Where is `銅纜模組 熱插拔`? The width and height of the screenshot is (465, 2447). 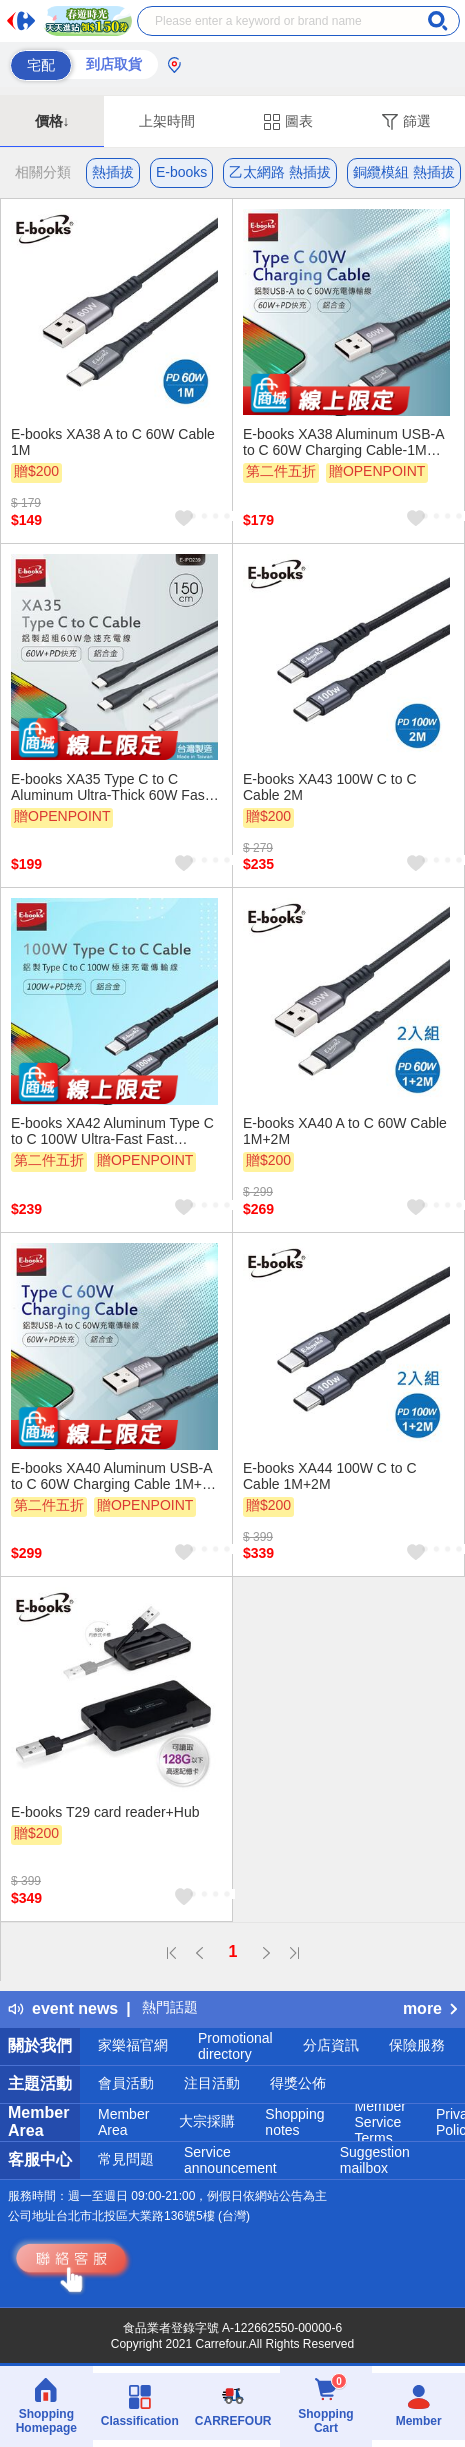
銅纜模組 熱插拔 is located at coordinates (404, 172).